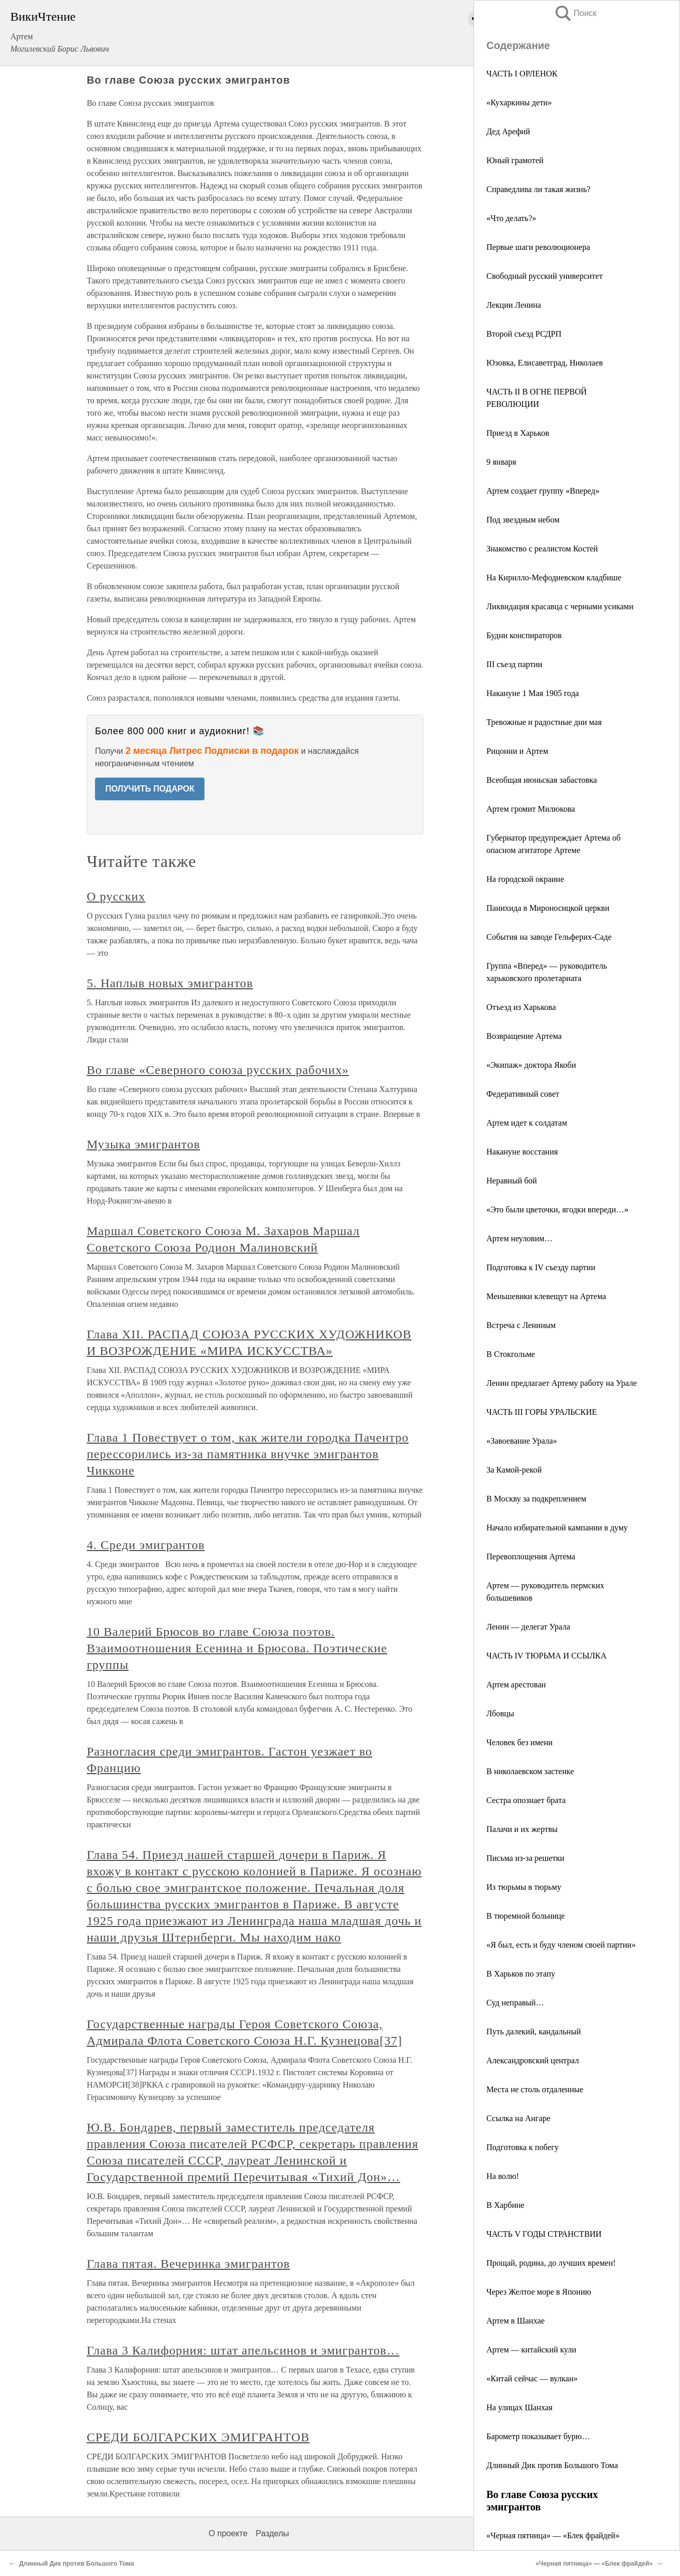 The height and width of the screenshot is (2576, 680). Describe the element at coordinates (519, 1238) in the screenshot. I see `Артем неуловим…` at that location.